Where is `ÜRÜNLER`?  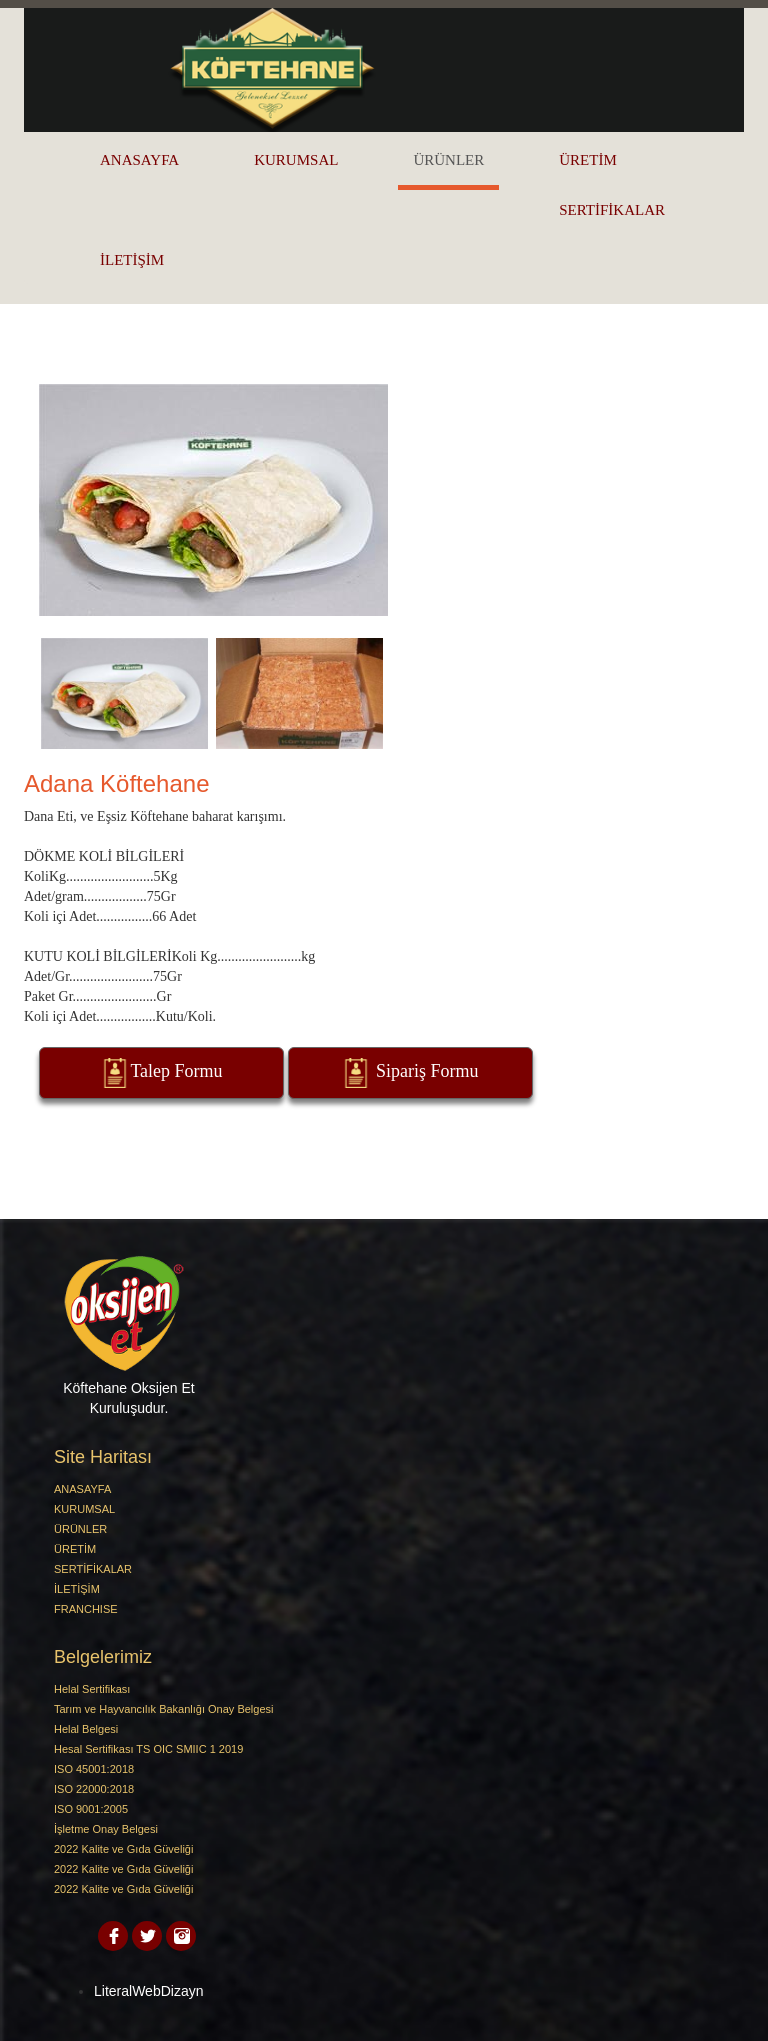 ÜRÜNLER is located at coordinates (448, 160).